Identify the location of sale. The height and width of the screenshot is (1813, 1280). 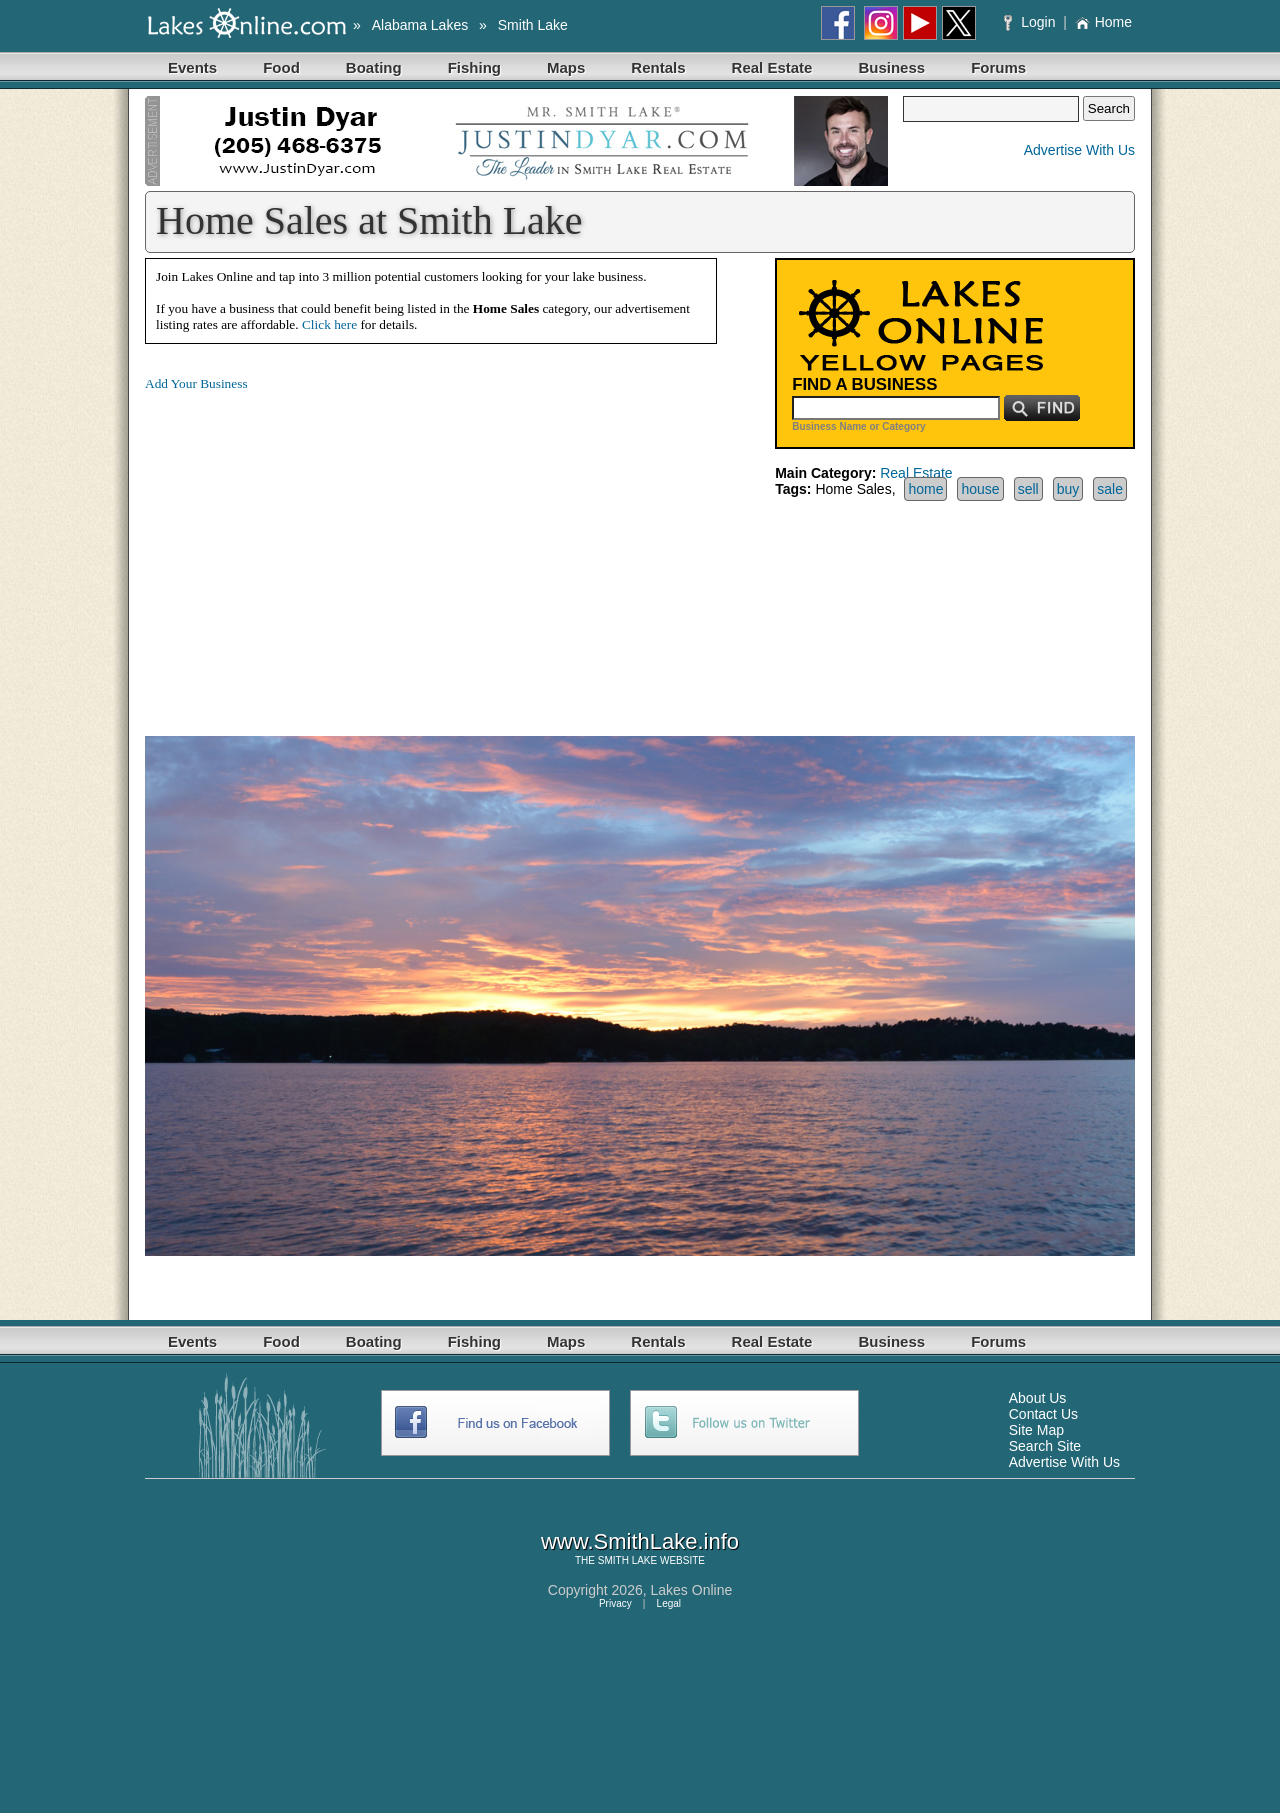
(1110, 489).